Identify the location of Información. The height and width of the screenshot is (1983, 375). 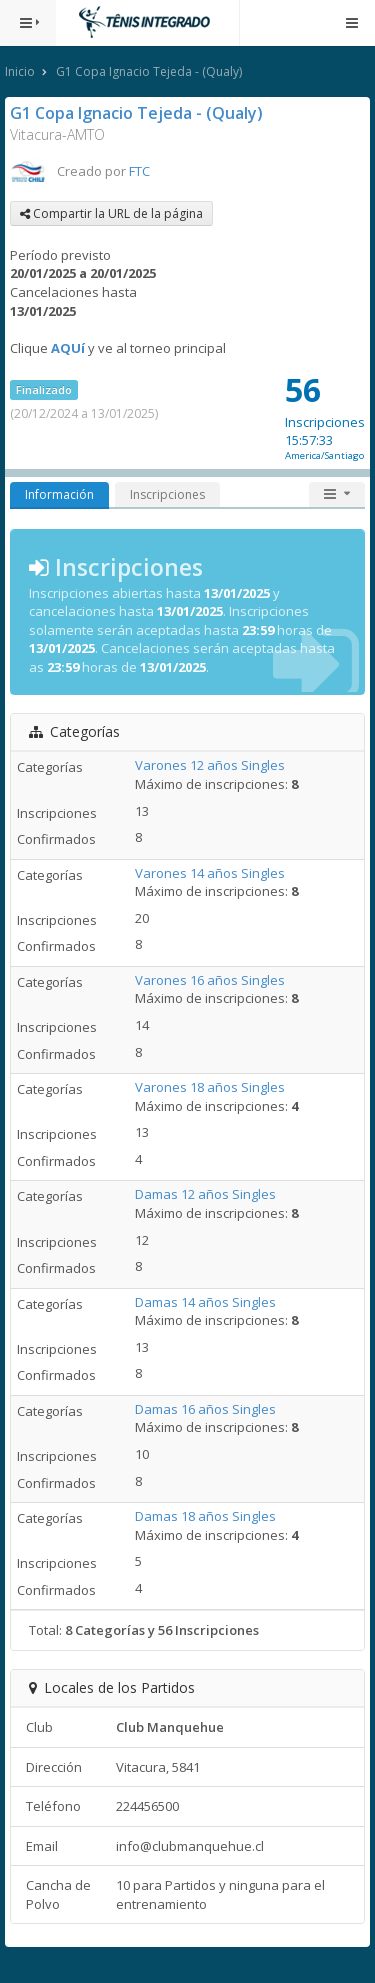
(59, 494).